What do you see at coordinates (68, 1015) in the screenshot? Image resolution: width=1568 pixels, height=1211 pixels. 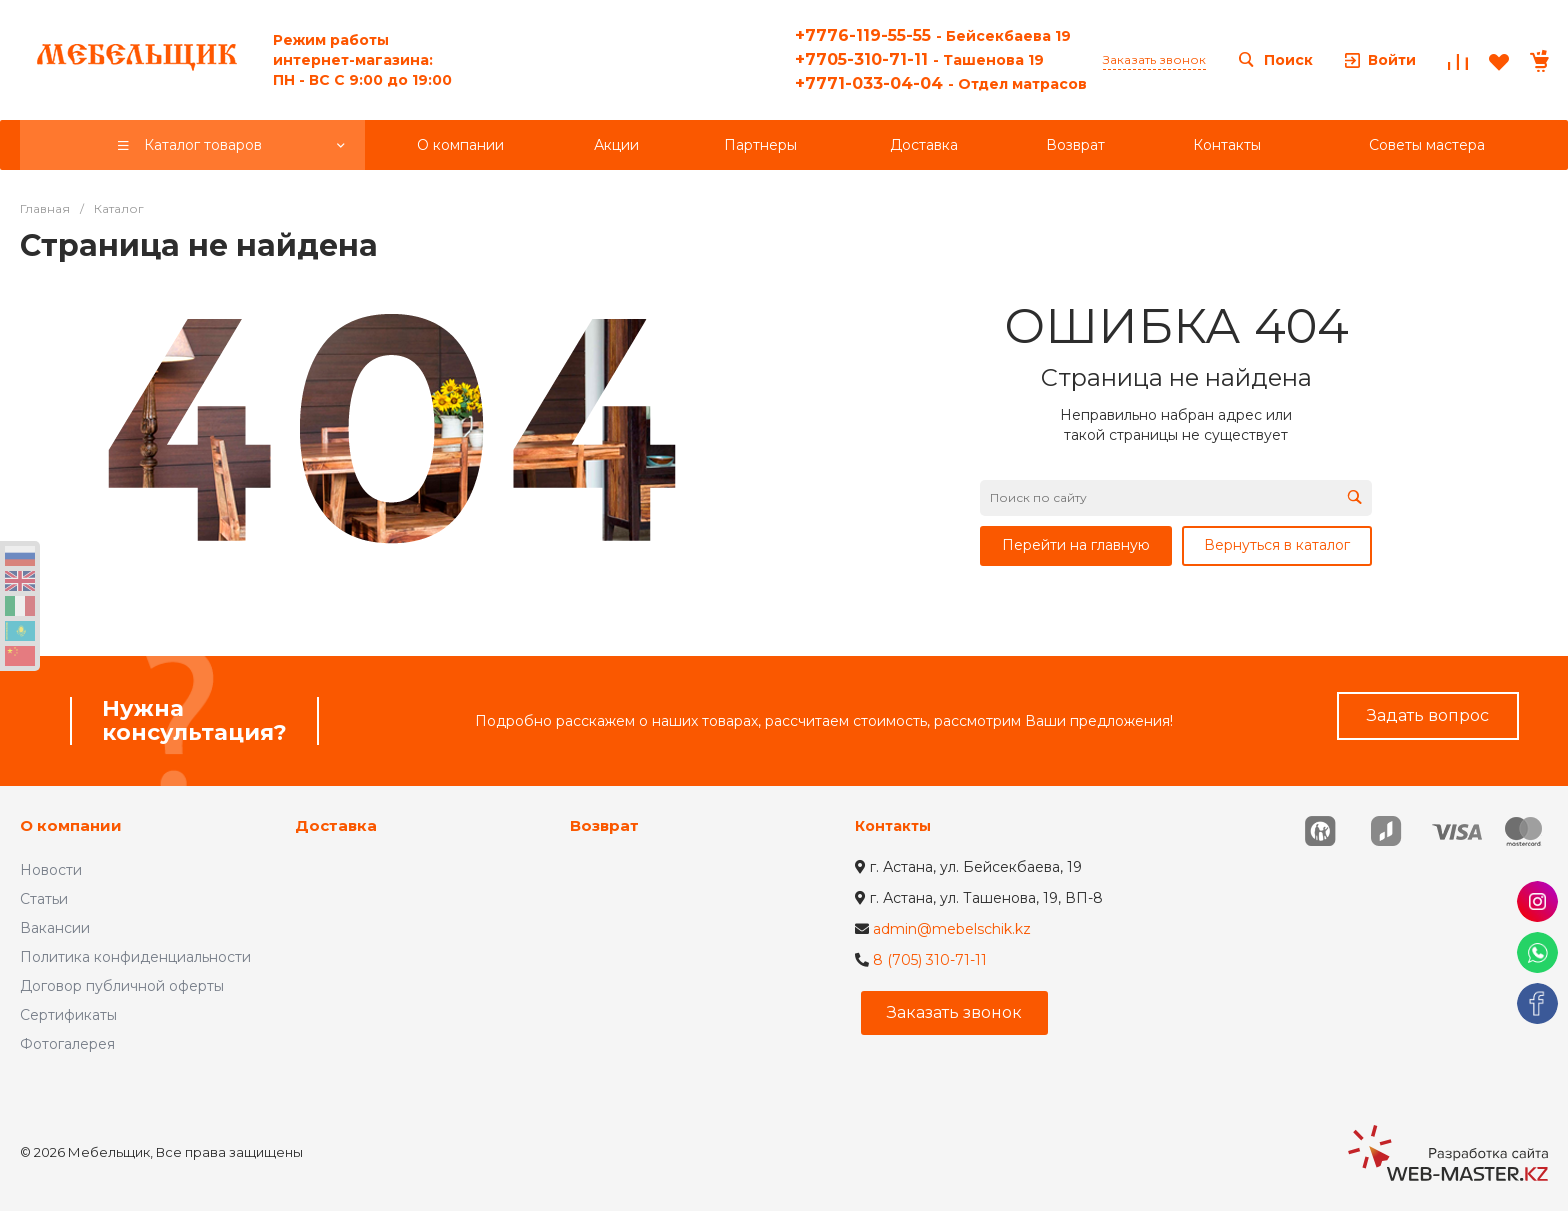 I see `Сертификаты` at bounding box center [68, 1015].